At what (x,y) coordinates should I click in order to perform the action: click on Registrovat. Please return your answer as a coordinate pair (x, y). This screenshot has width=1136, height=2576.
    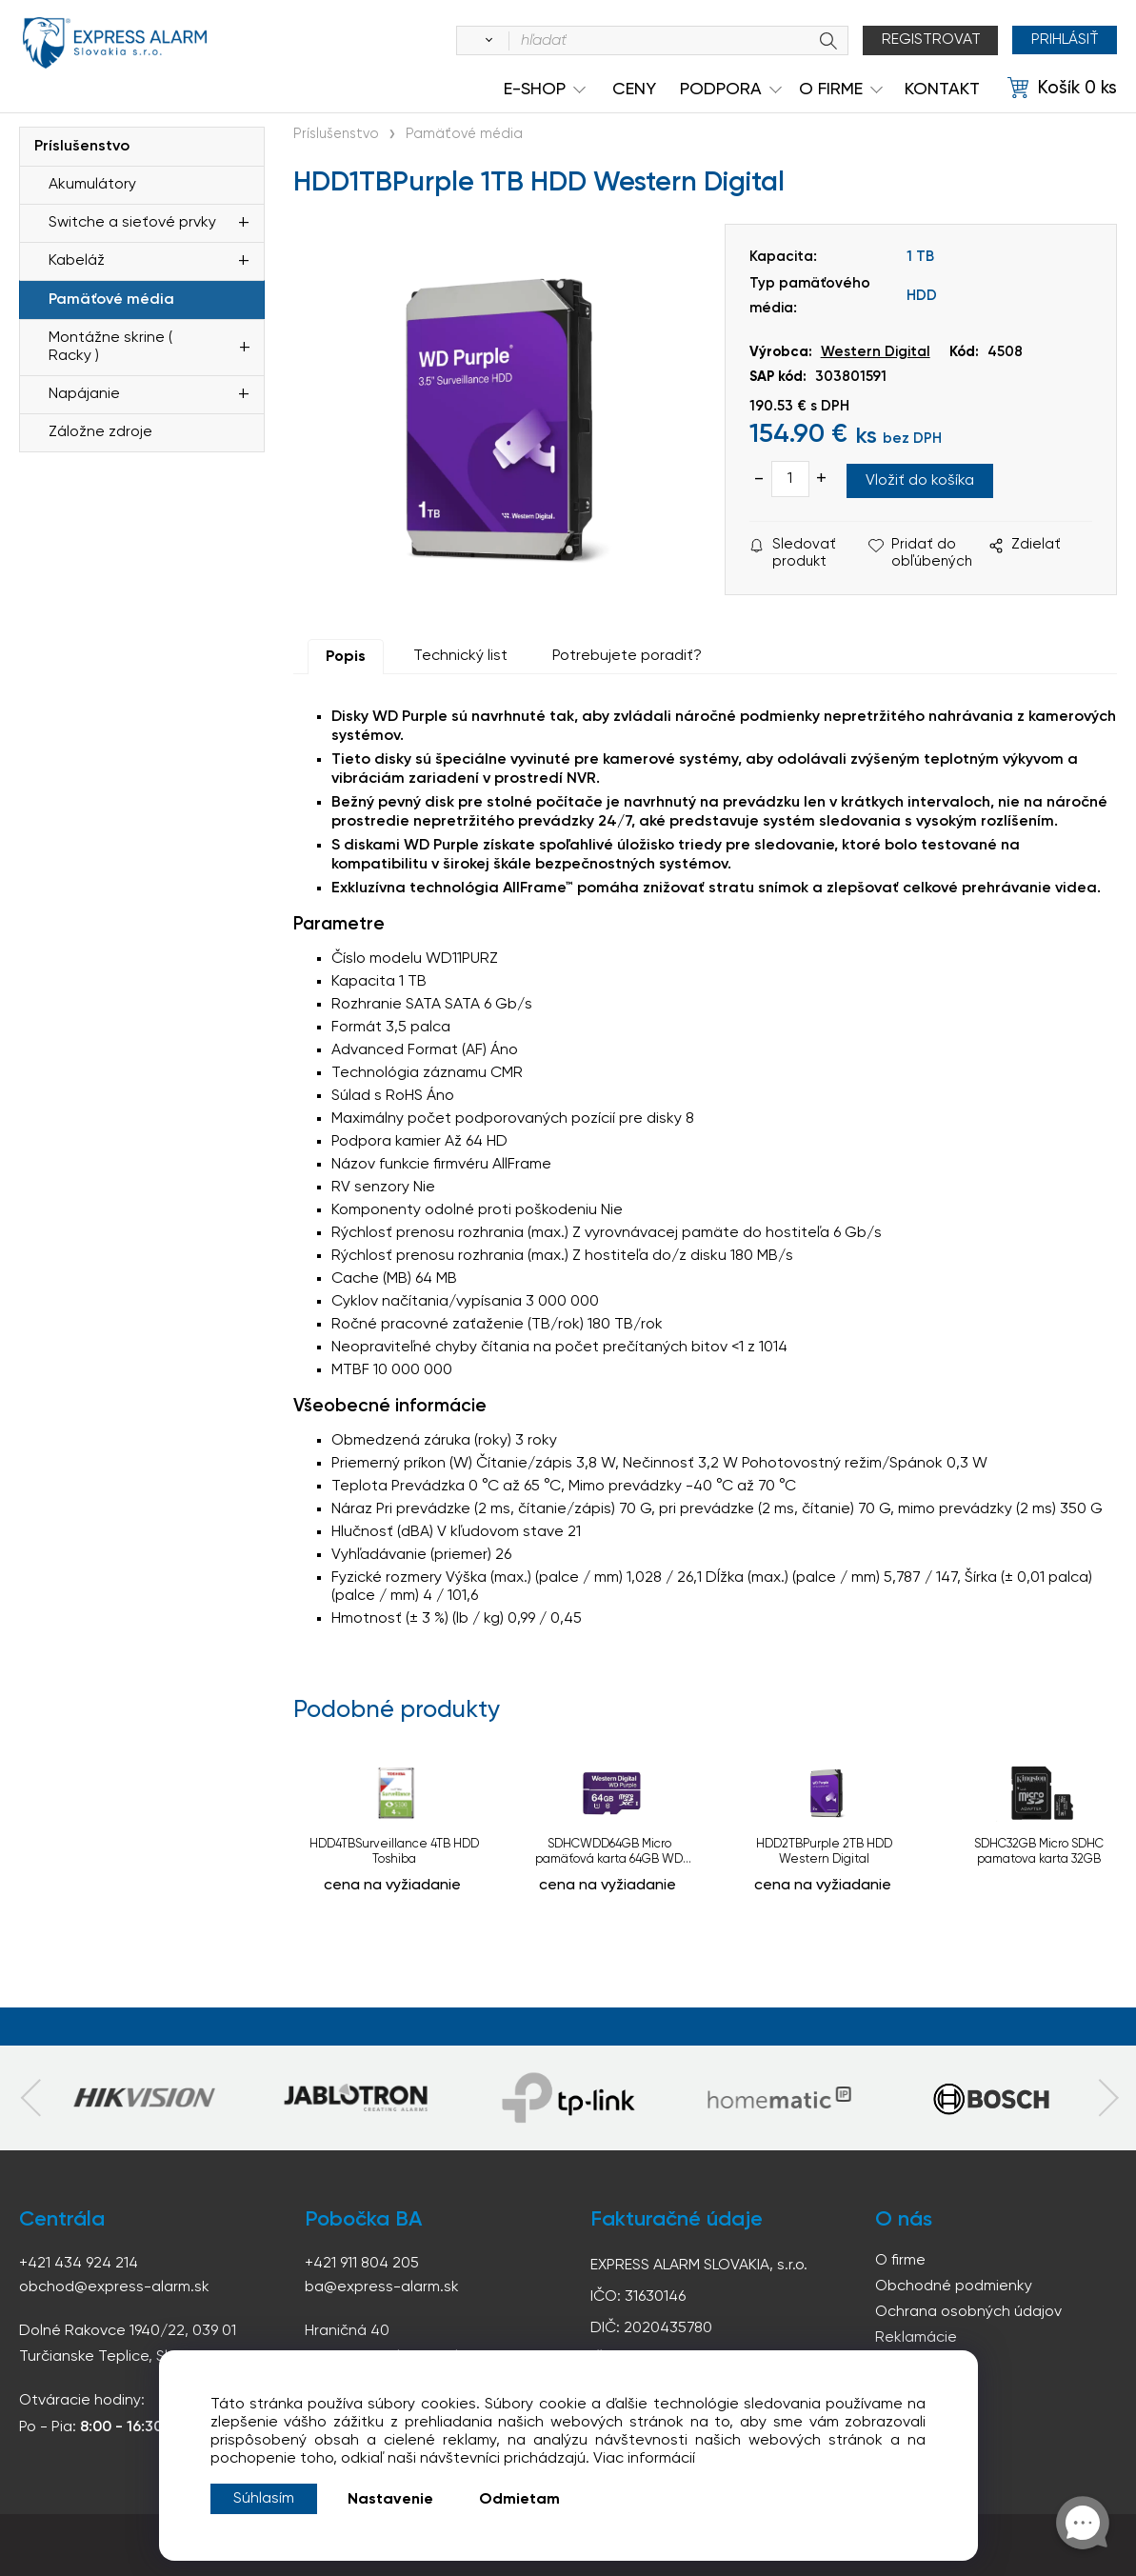
    Looking at the image, I should click on (930, 40).